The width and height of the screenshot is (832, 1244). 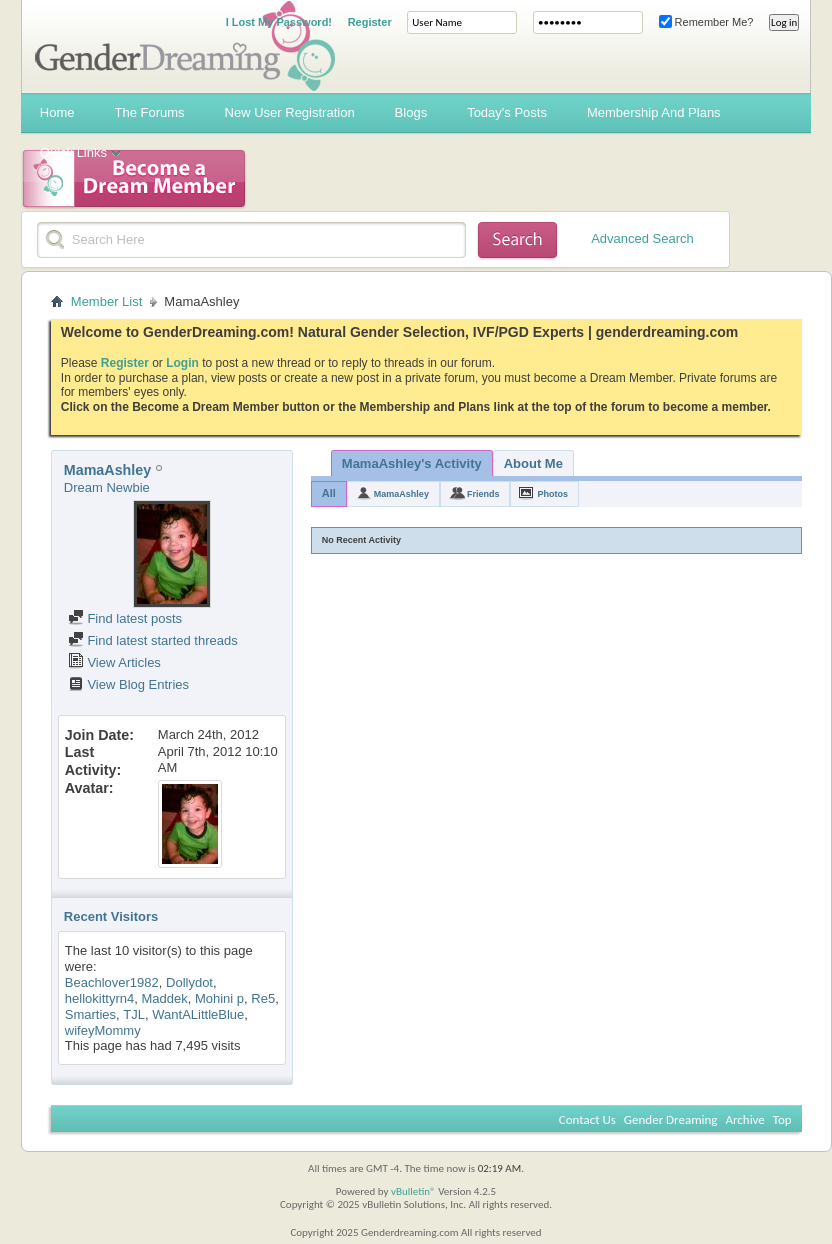 What do you see at coordinates (401, 494) in the screenshot?
I see `MamaAshley` at bounding box center [401, 494].